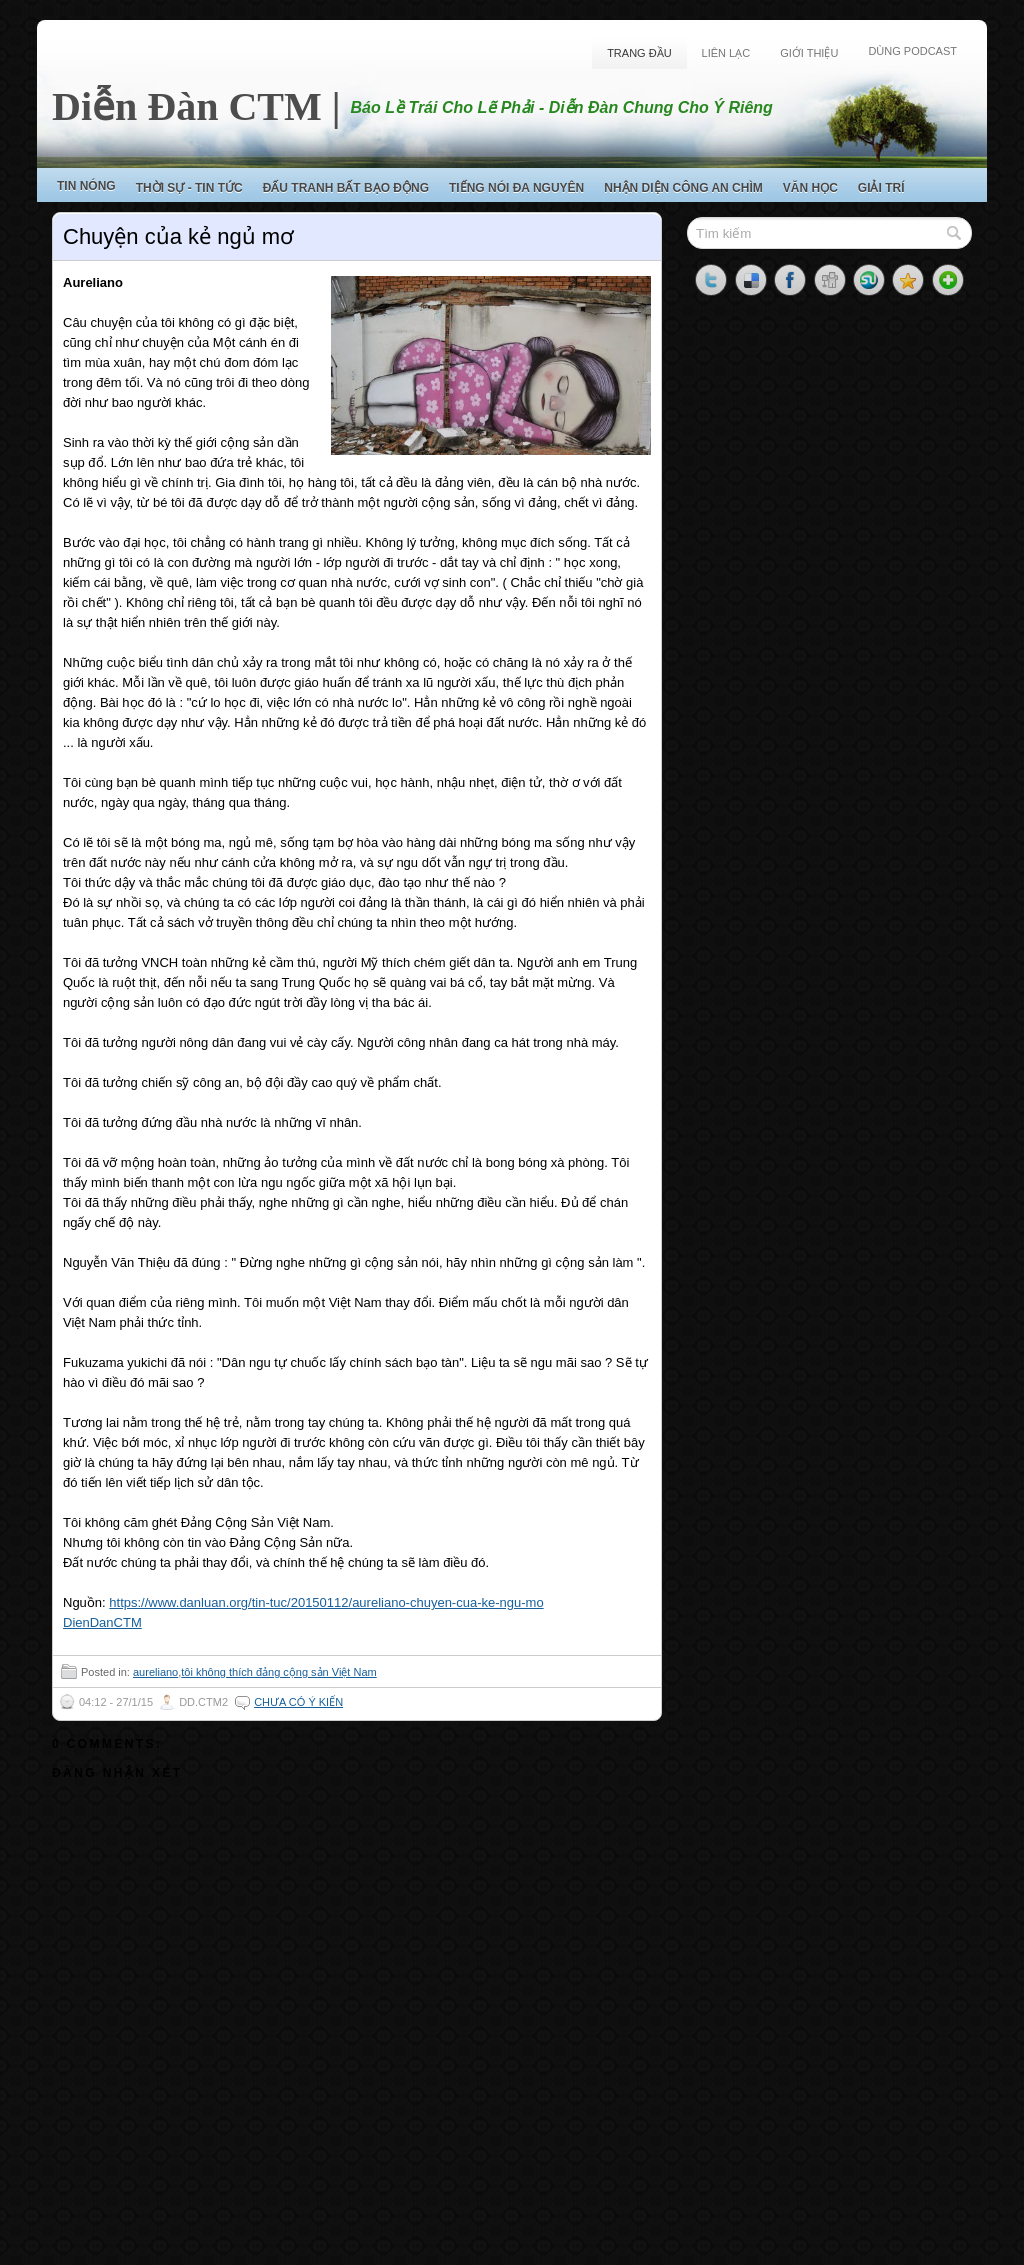 The width and height of the screenshot is (1024, 2265). Describe the element at coordinates (189, 188) in the screenshot. I see `Thời Sự - Tin Tức` at that location.